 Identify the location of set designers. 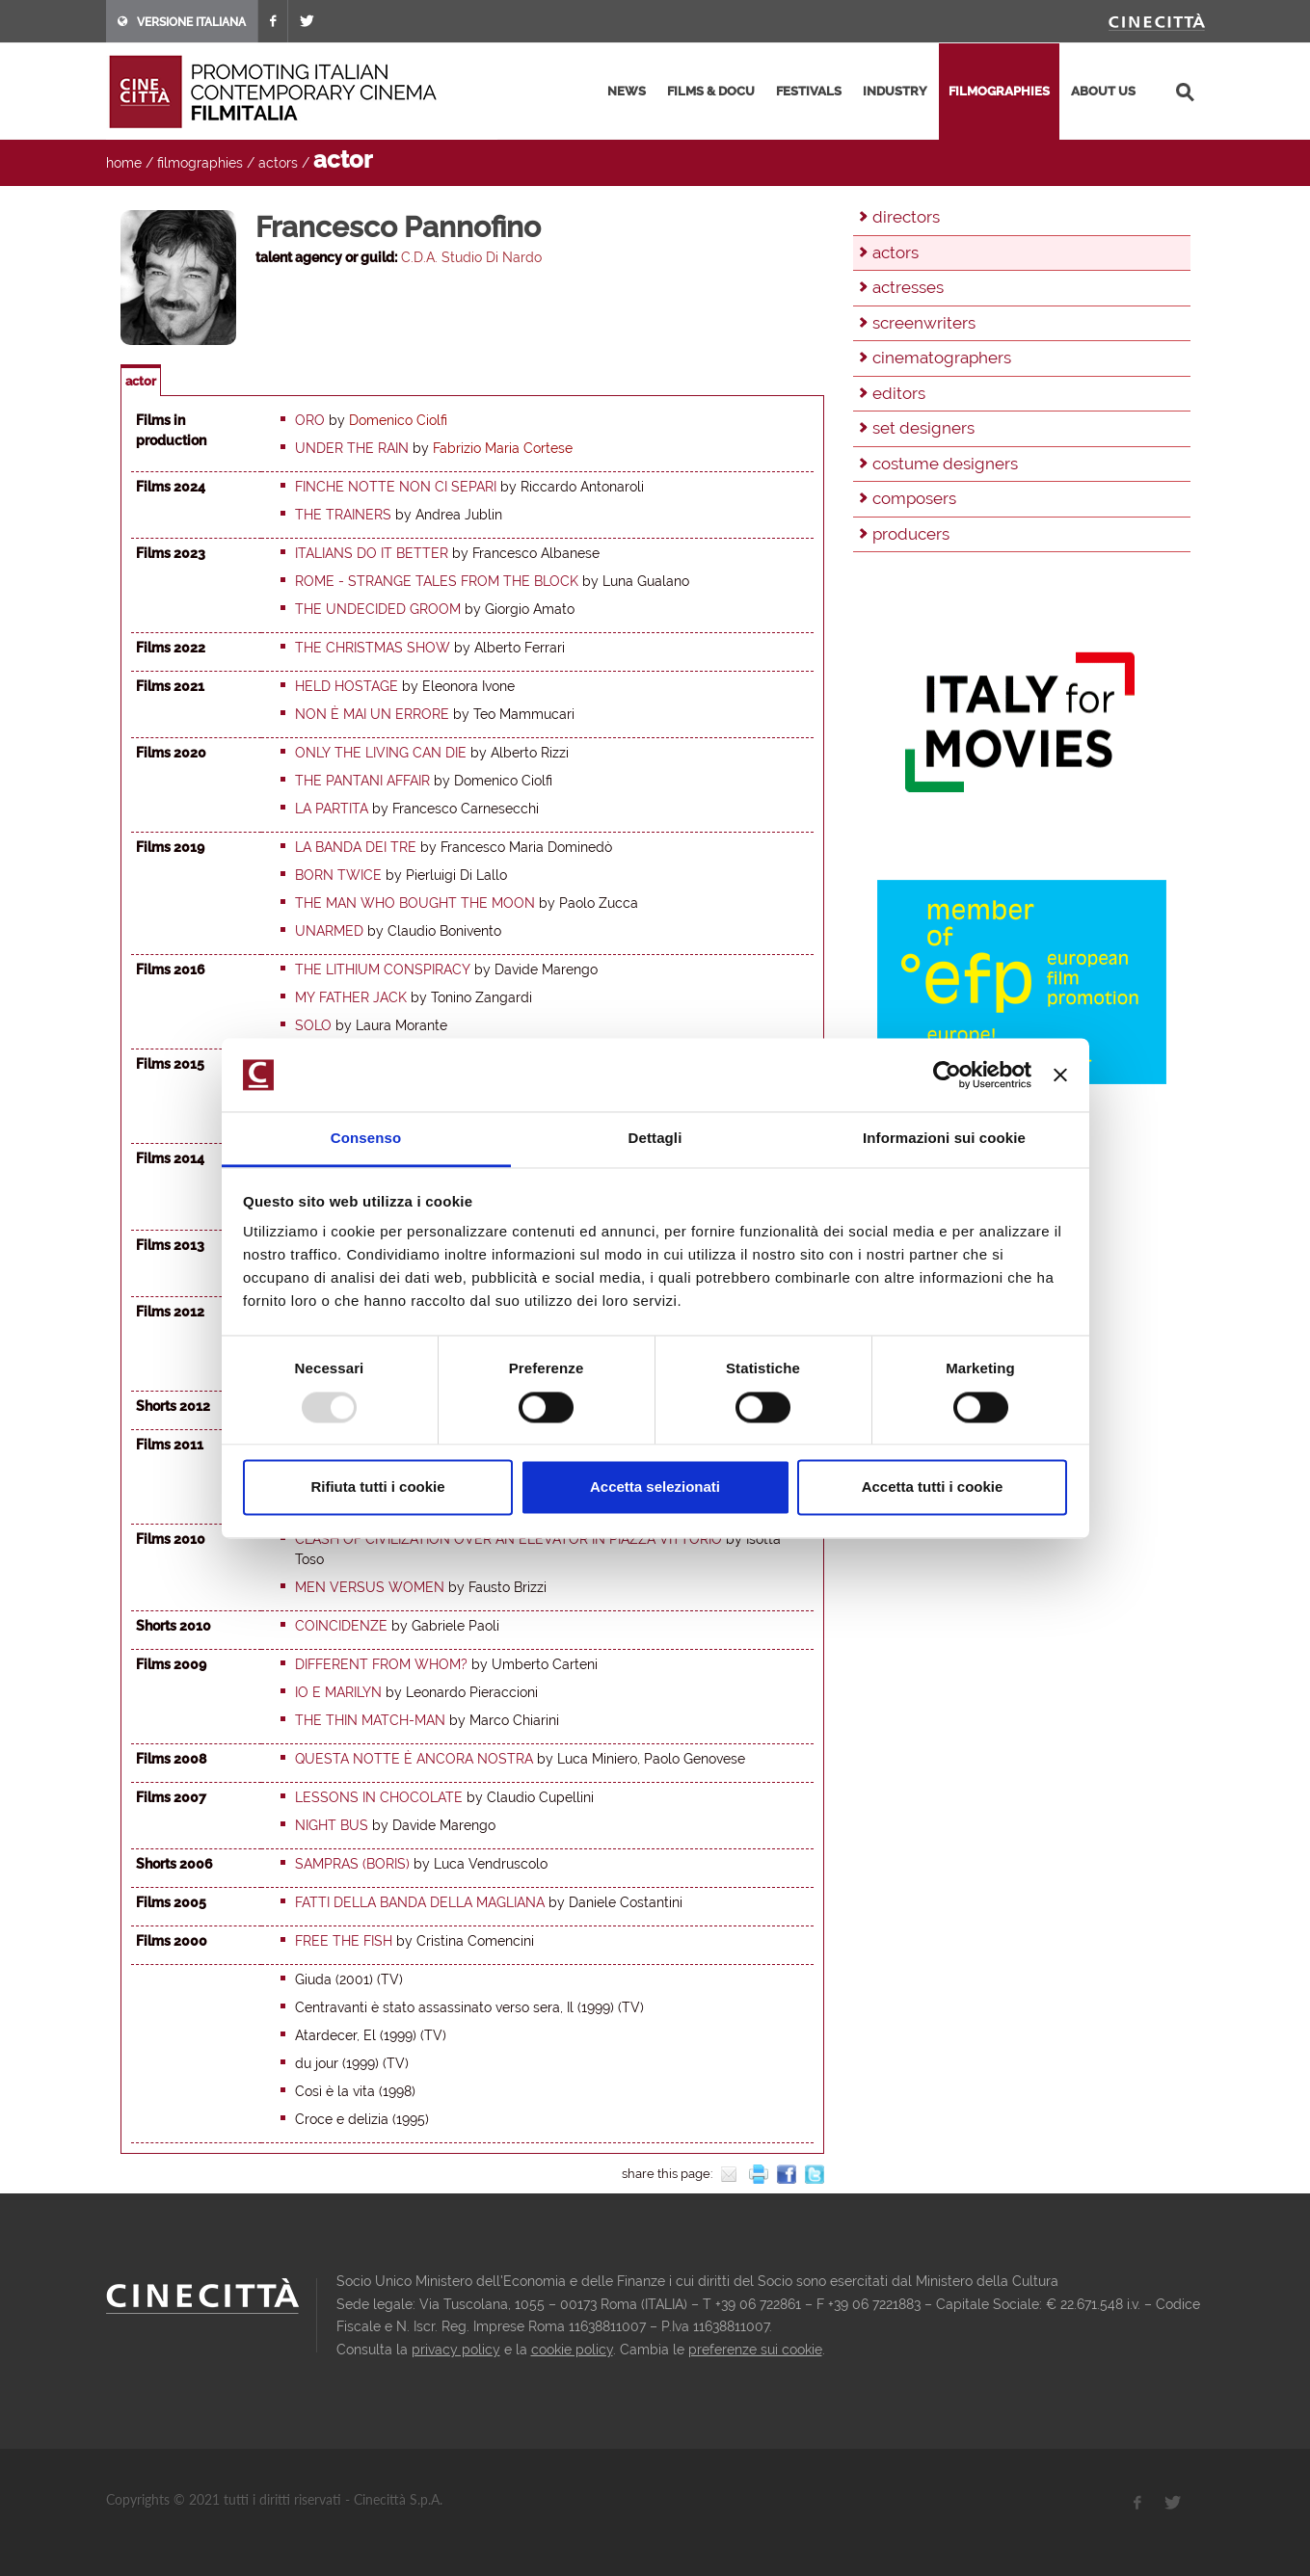
(923, 428).